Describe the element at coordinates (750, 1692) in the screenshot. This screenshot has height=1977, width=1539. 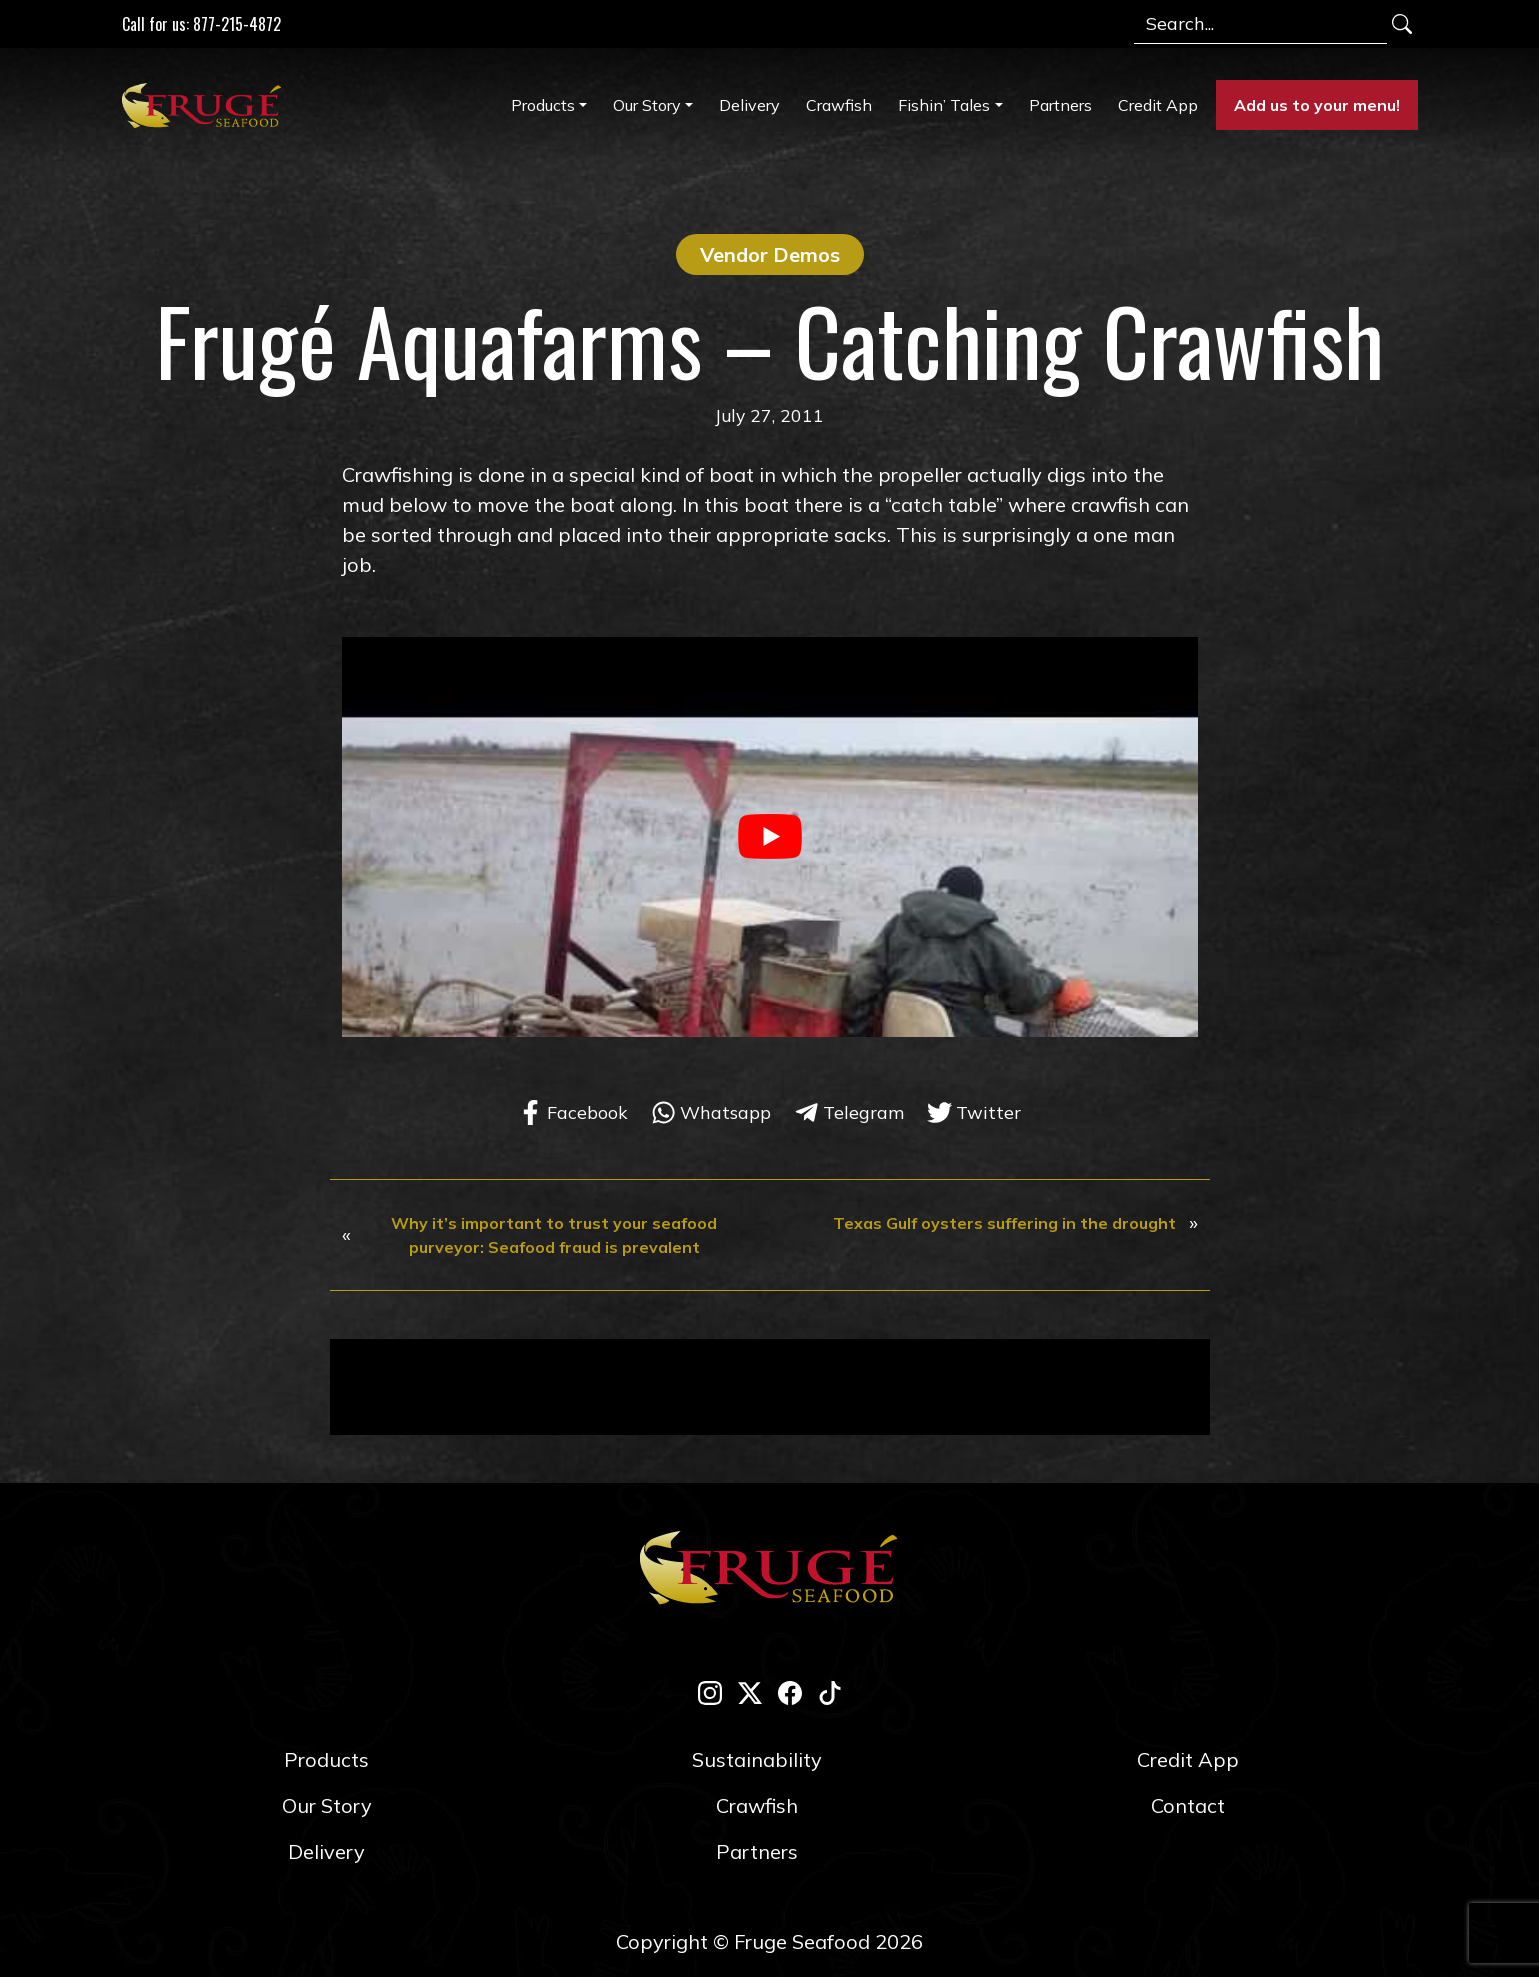
I see `[twitter-x]` at that location.